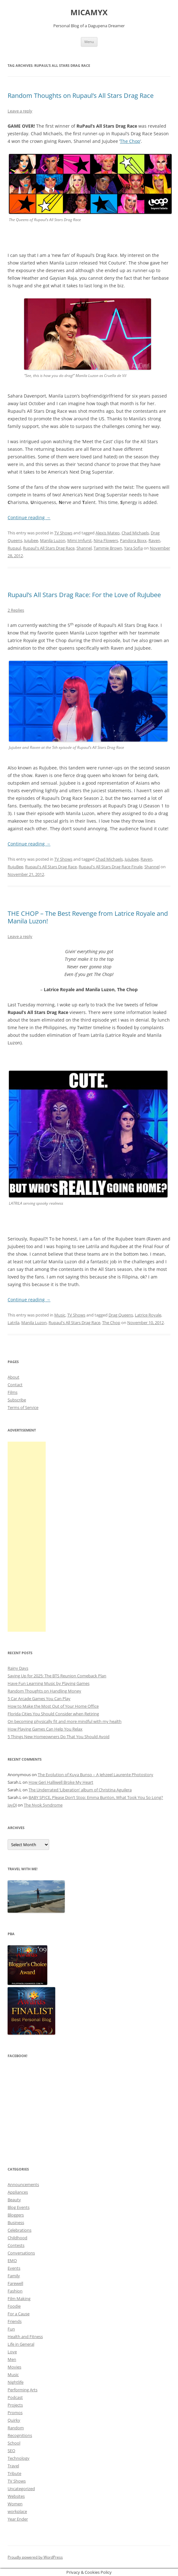 The image size is (178, 2576). I want to click on Travel, so click(13, 2466).